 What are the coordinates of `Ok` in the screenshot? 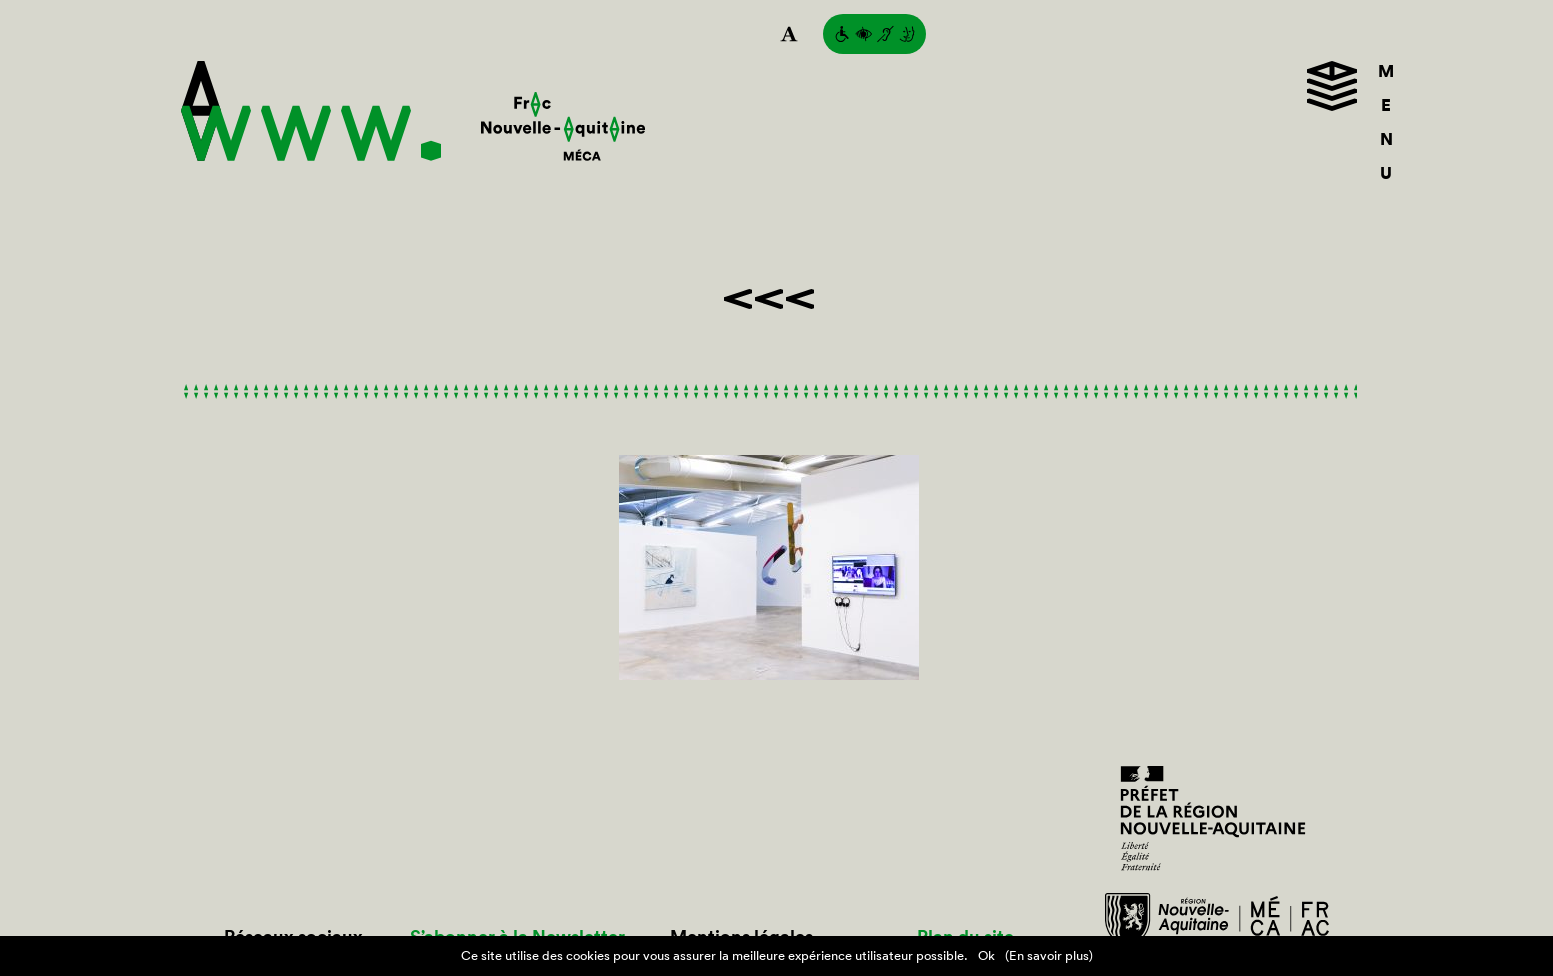 It's located at (986, 955).